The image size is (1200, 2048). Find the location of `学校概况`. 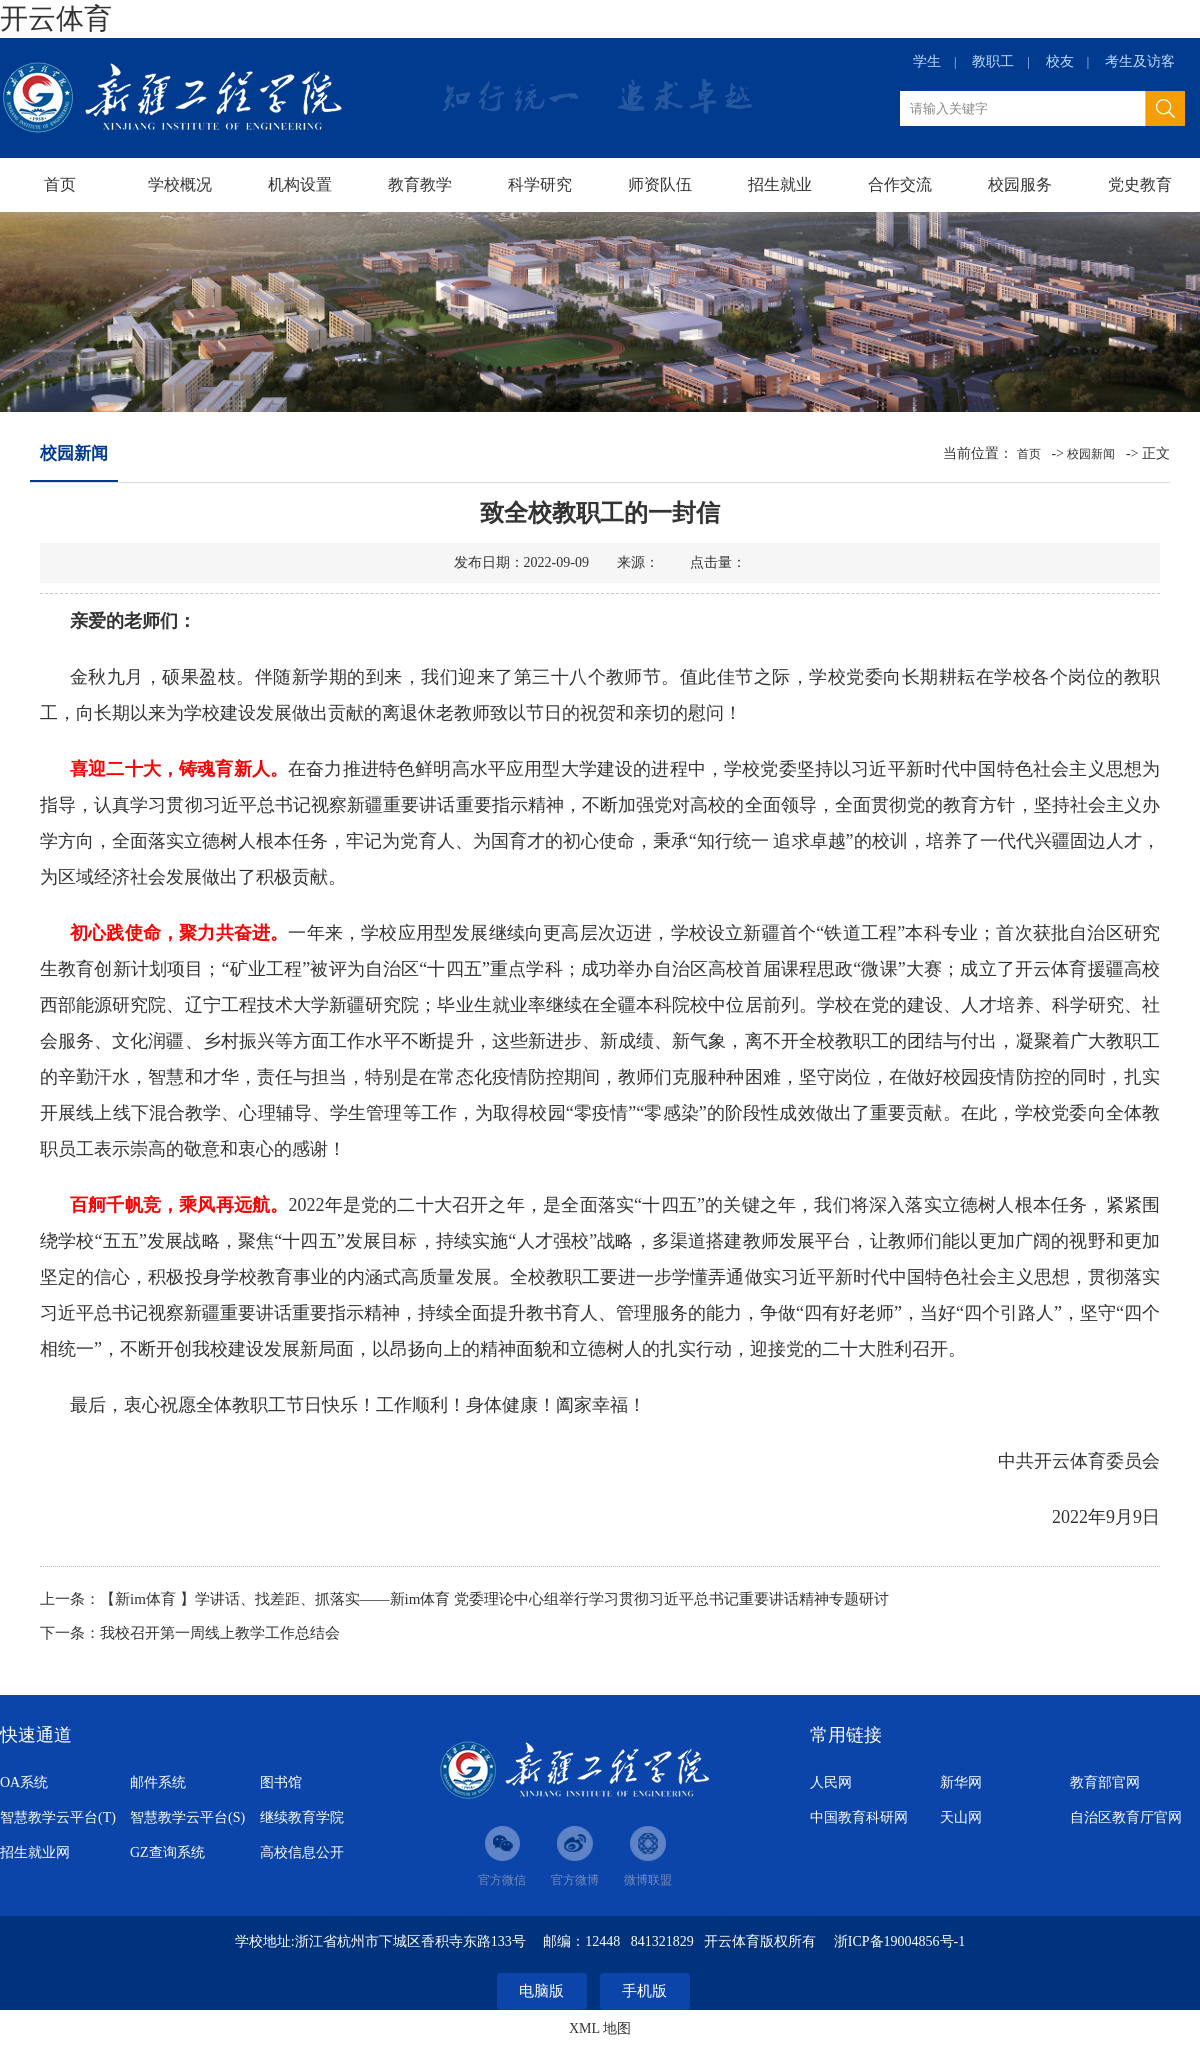

学校概况 is located at coordinates (180, 184).